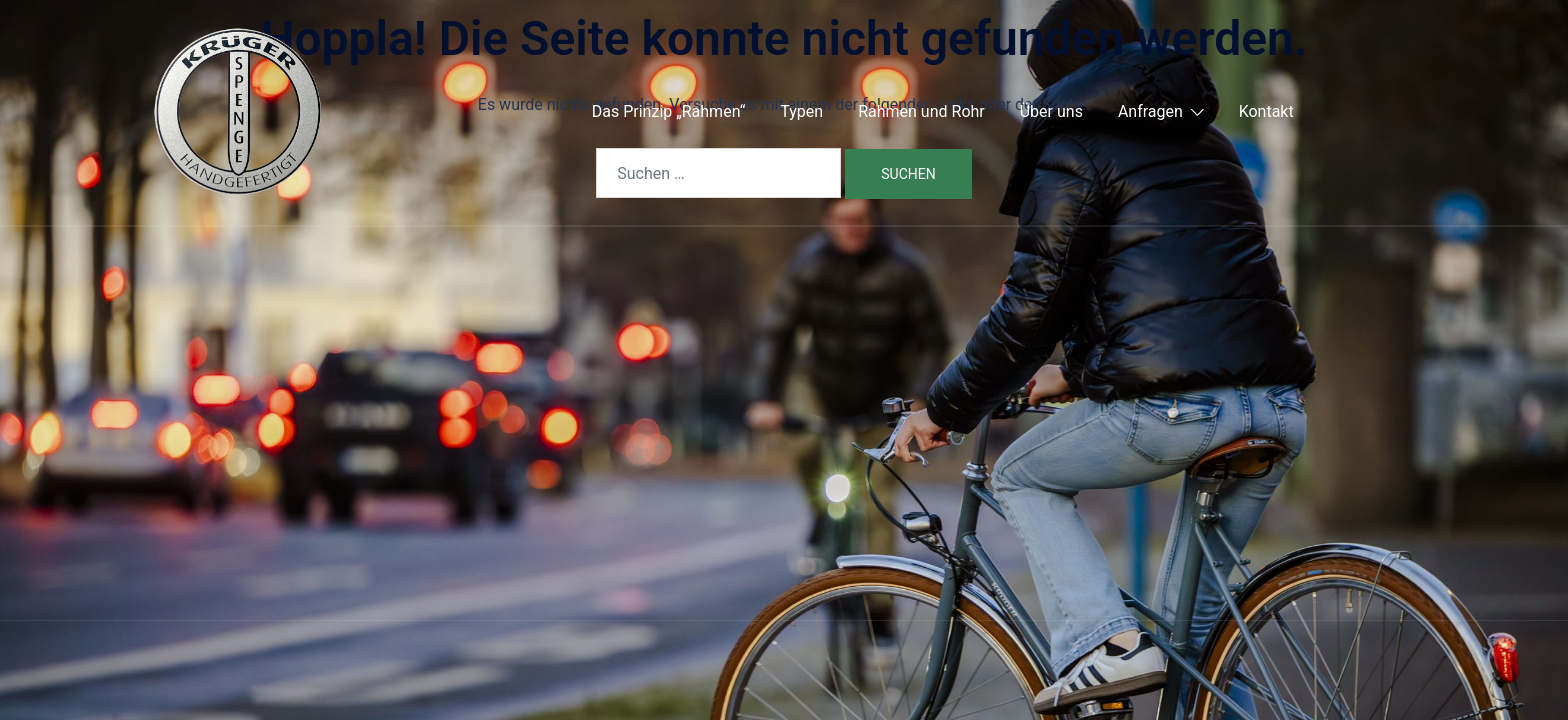 The width and height of the screenshot is (1568, 720). Describe the element at coordinates (669, 111) in the screenshot. I see `Das Prinzip „Rahmen“` at that location.